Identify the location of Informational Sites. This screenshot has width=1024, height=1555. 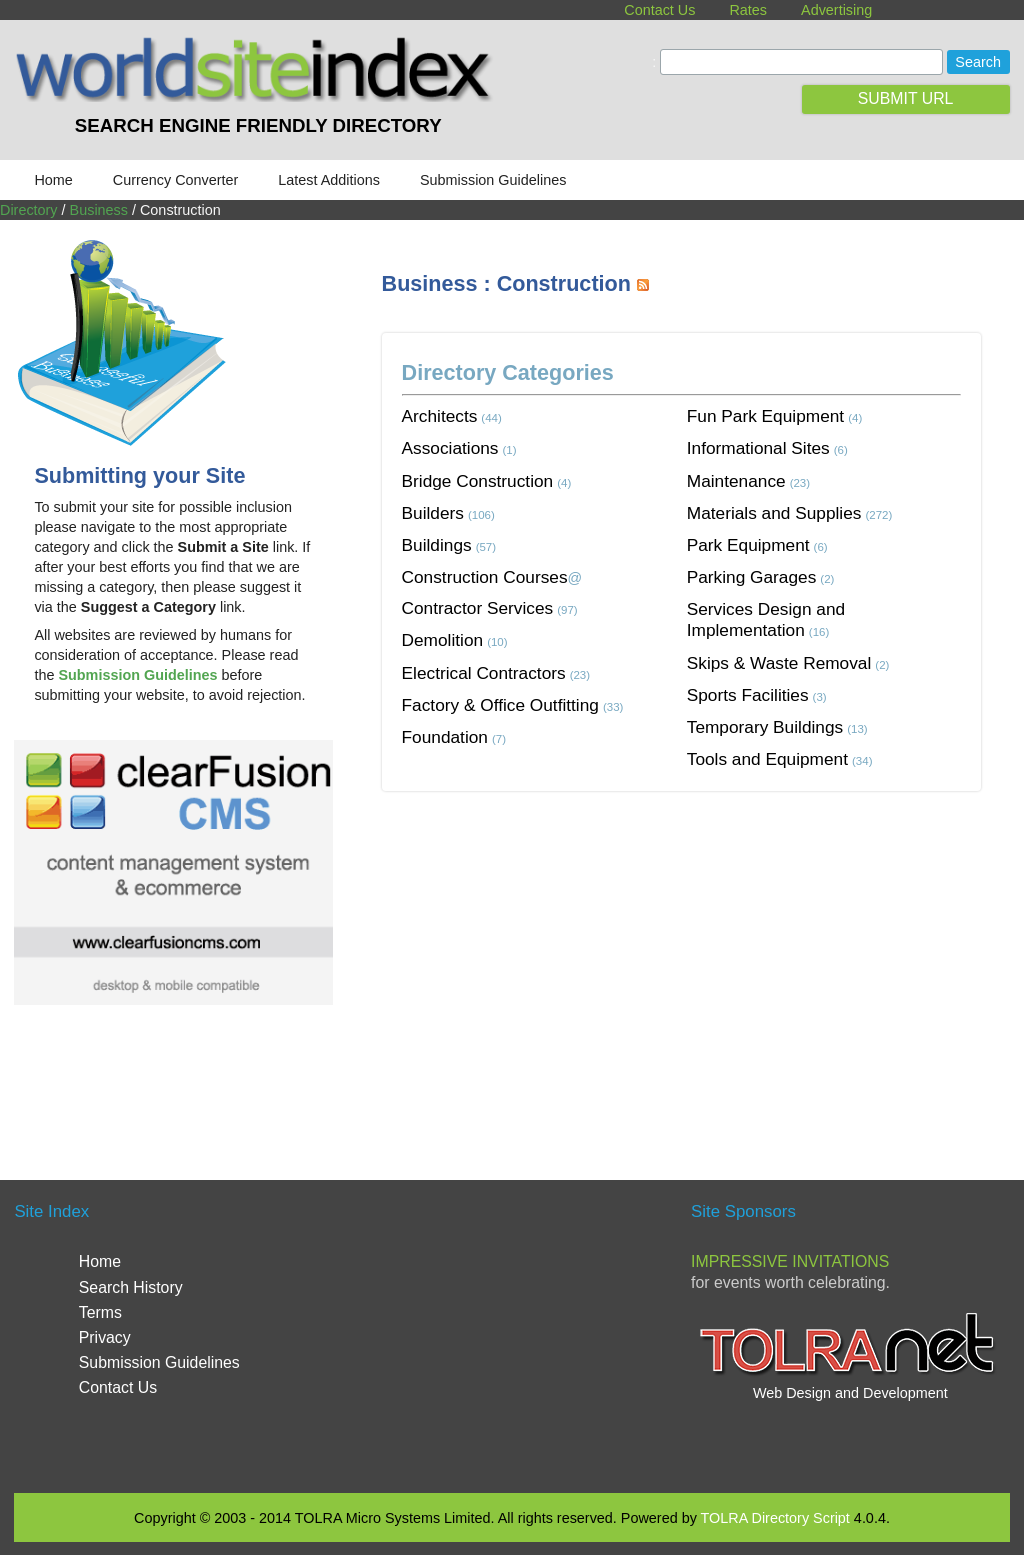
(758, 448).